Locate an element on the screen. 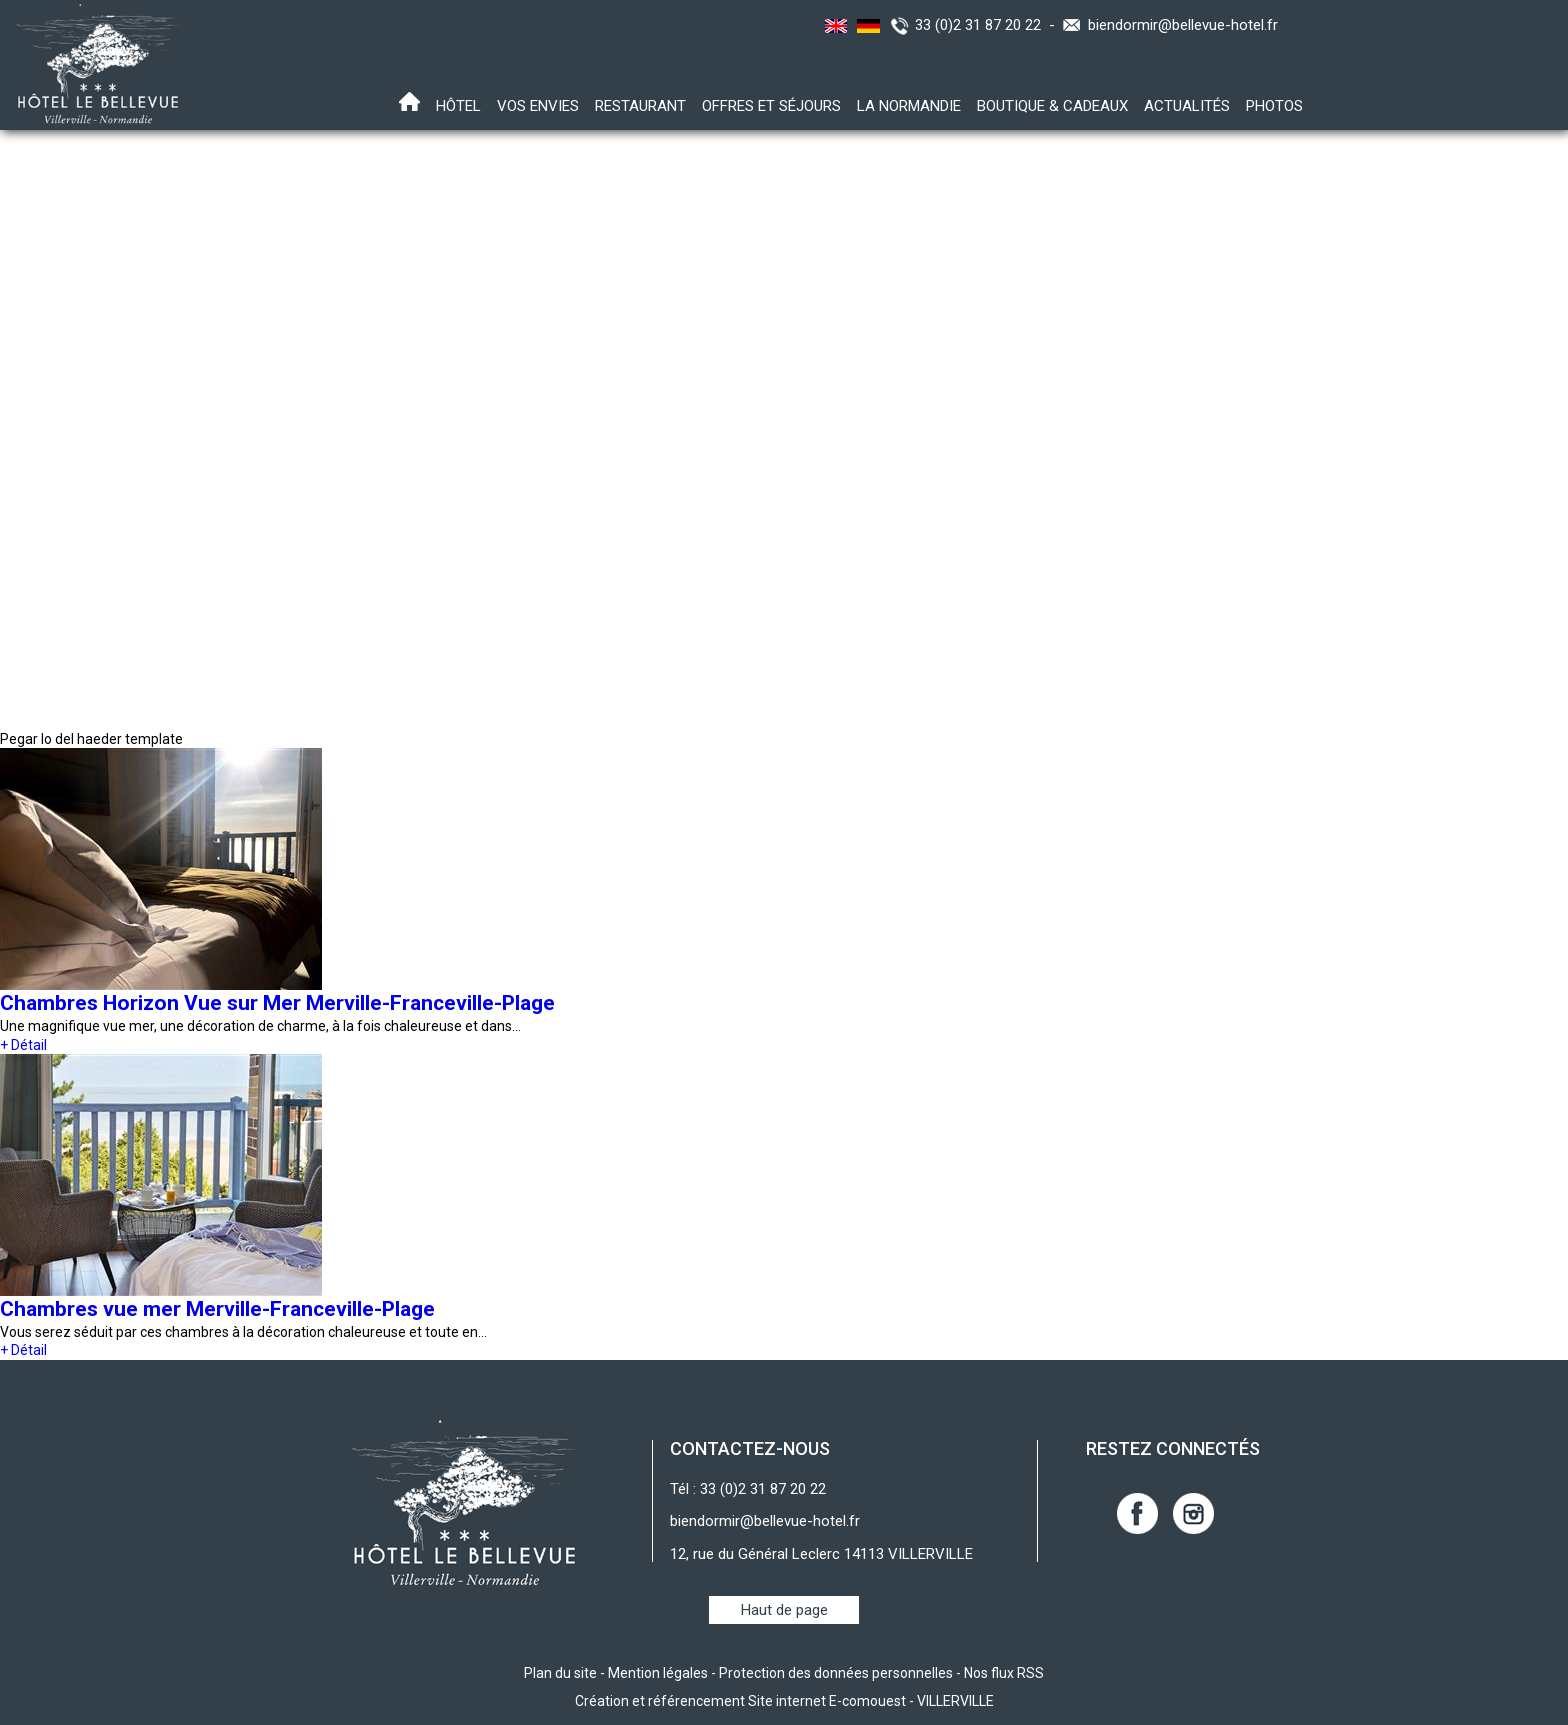 The height and width of the screenshot is (1725, 1568). Tél : 33 (0)2 31 87 20 22 is located at coordinates (748, 1489).